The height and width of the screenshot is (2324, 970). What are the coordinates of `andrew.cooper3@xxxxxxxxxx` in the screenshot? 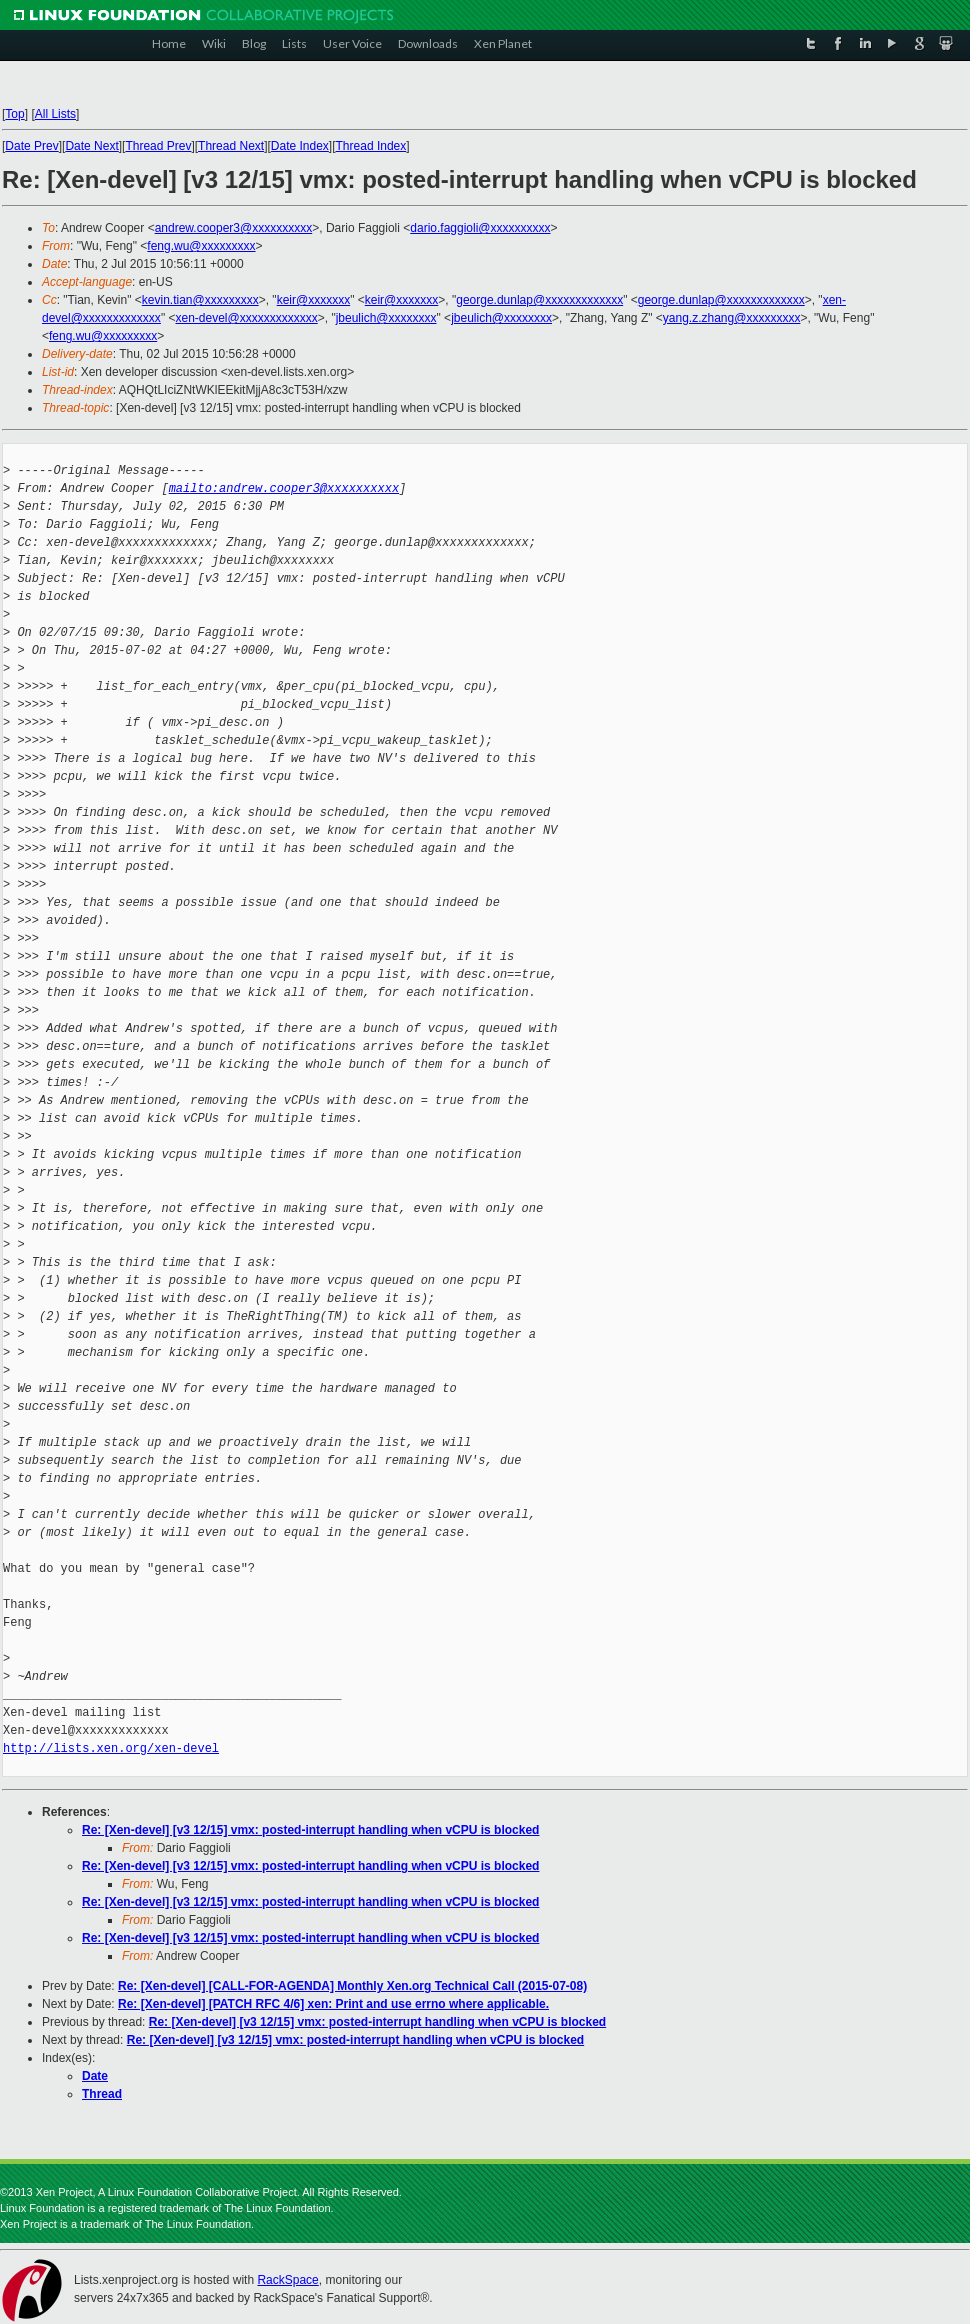 It's located at (234, 228).